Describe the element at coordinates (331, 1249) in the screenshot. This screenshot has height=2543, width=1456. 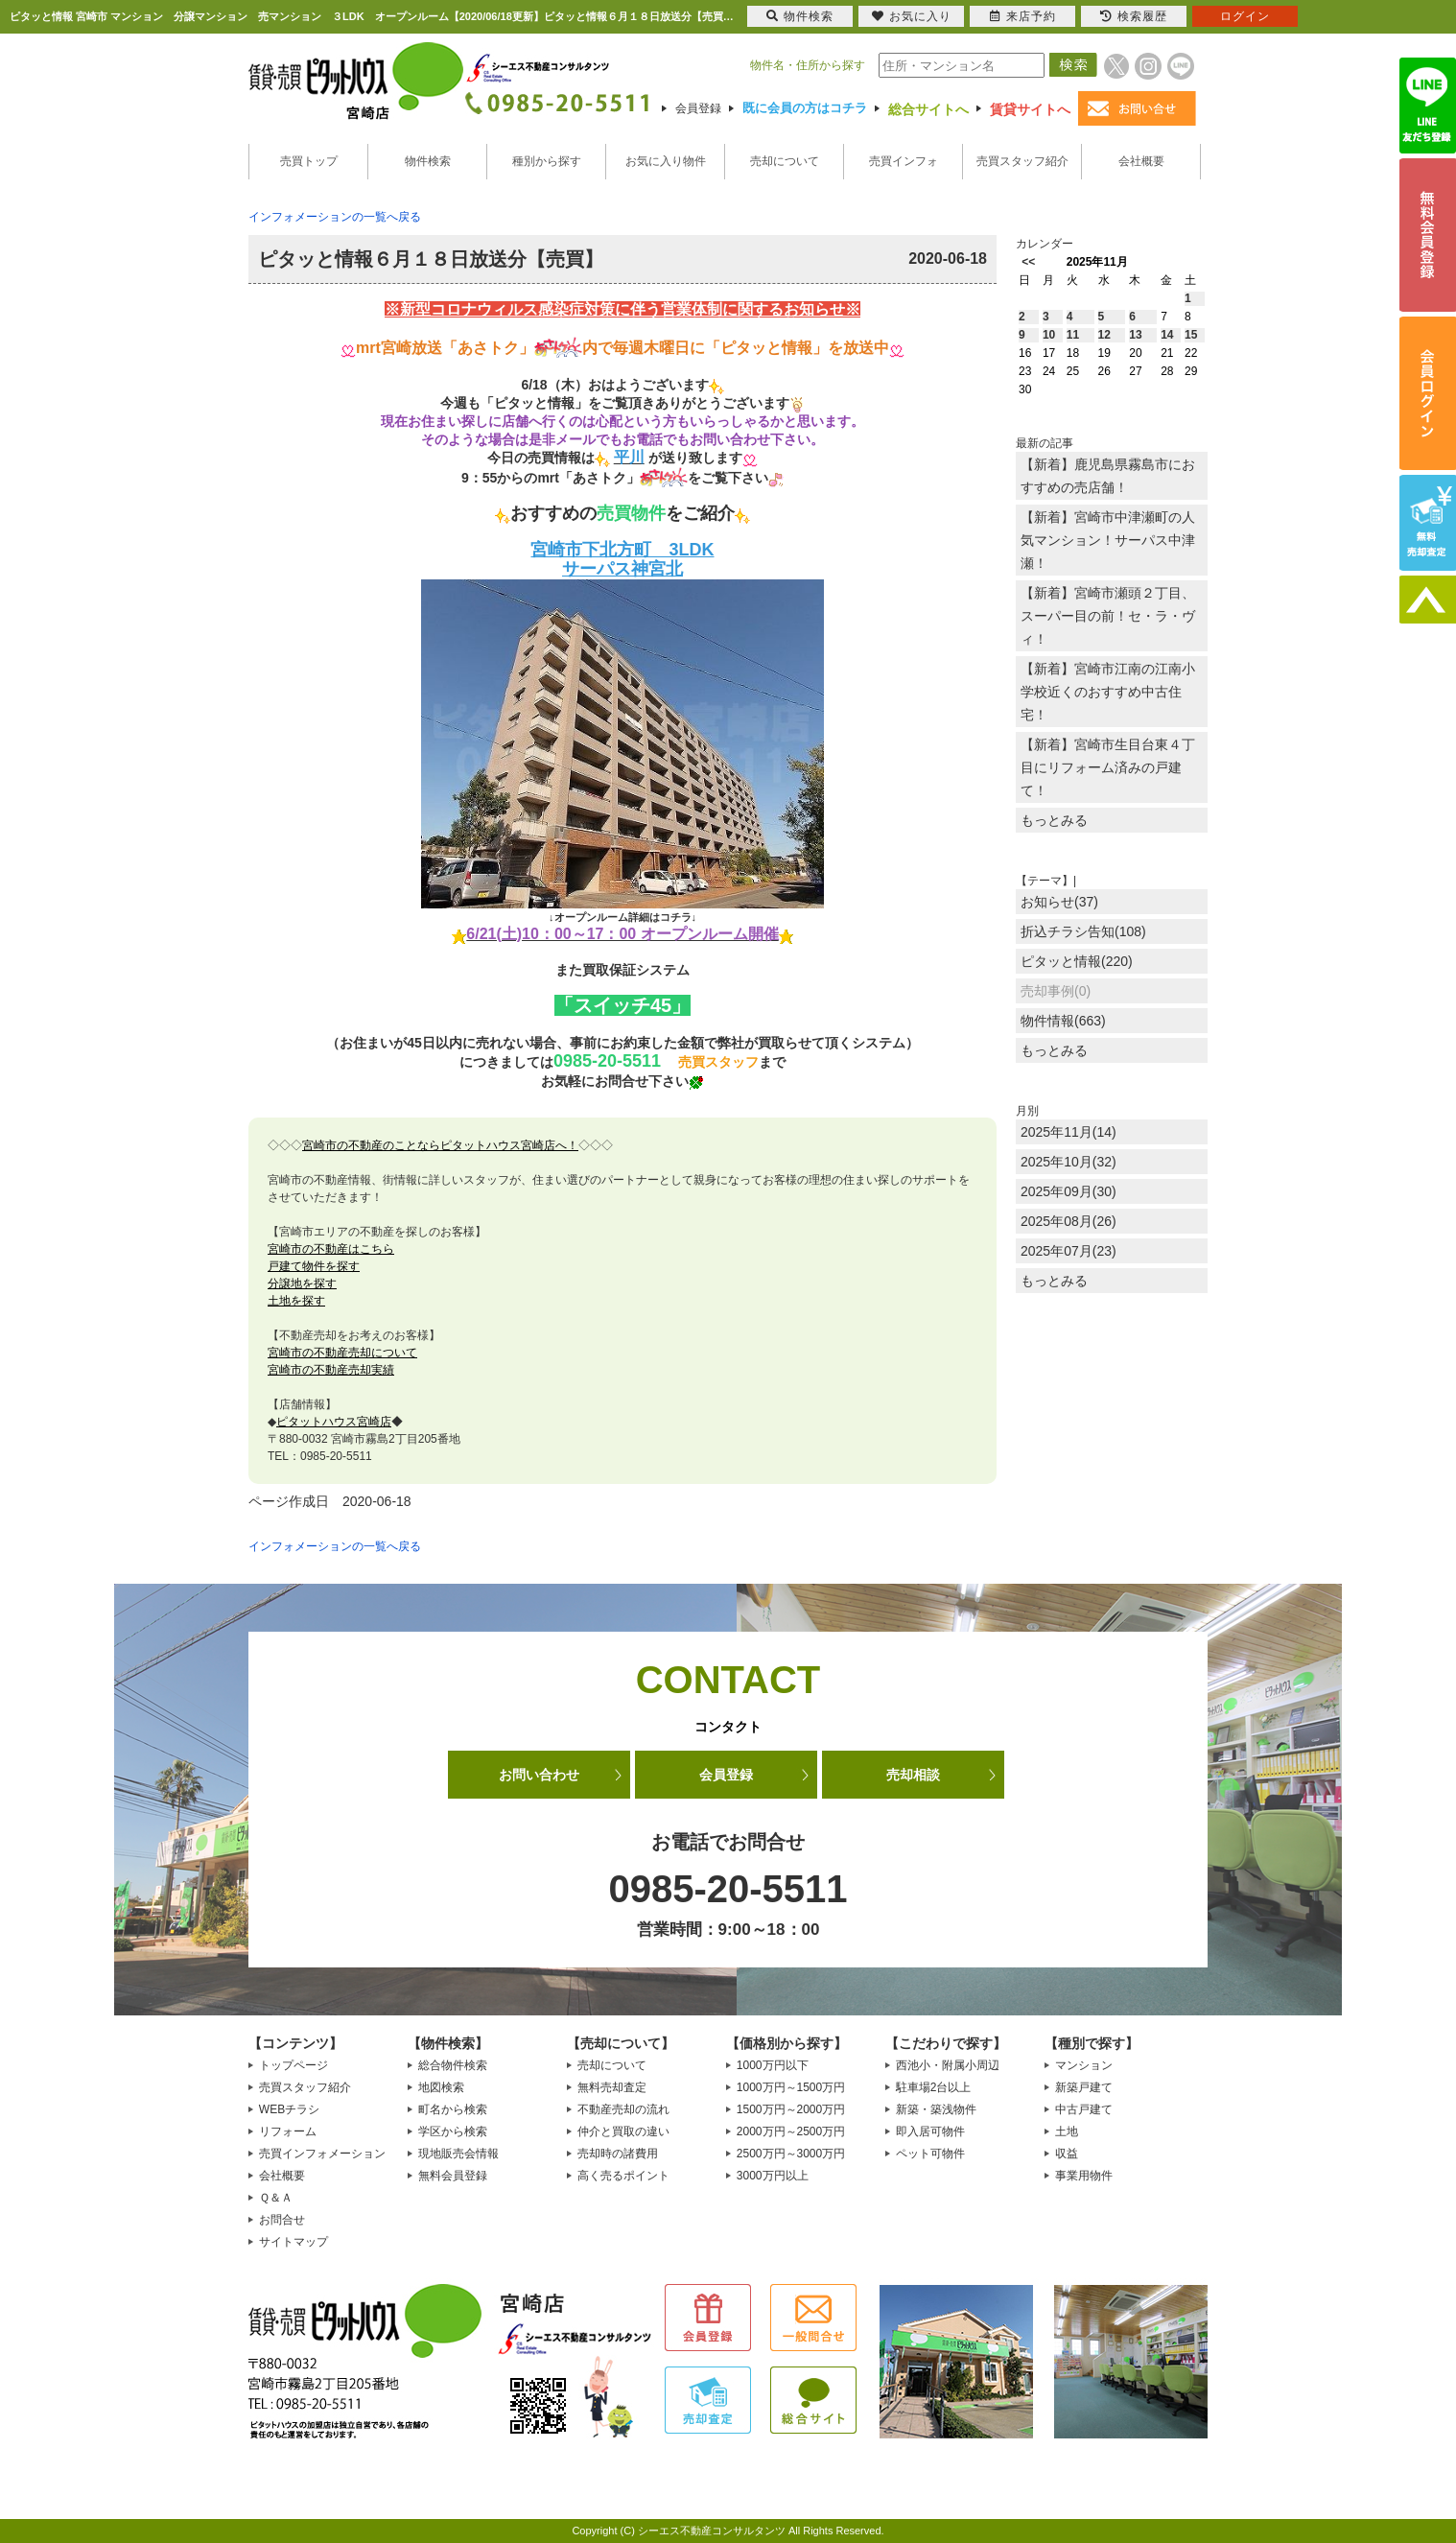
I see `宮崎市の不動産はこちら` at that location.